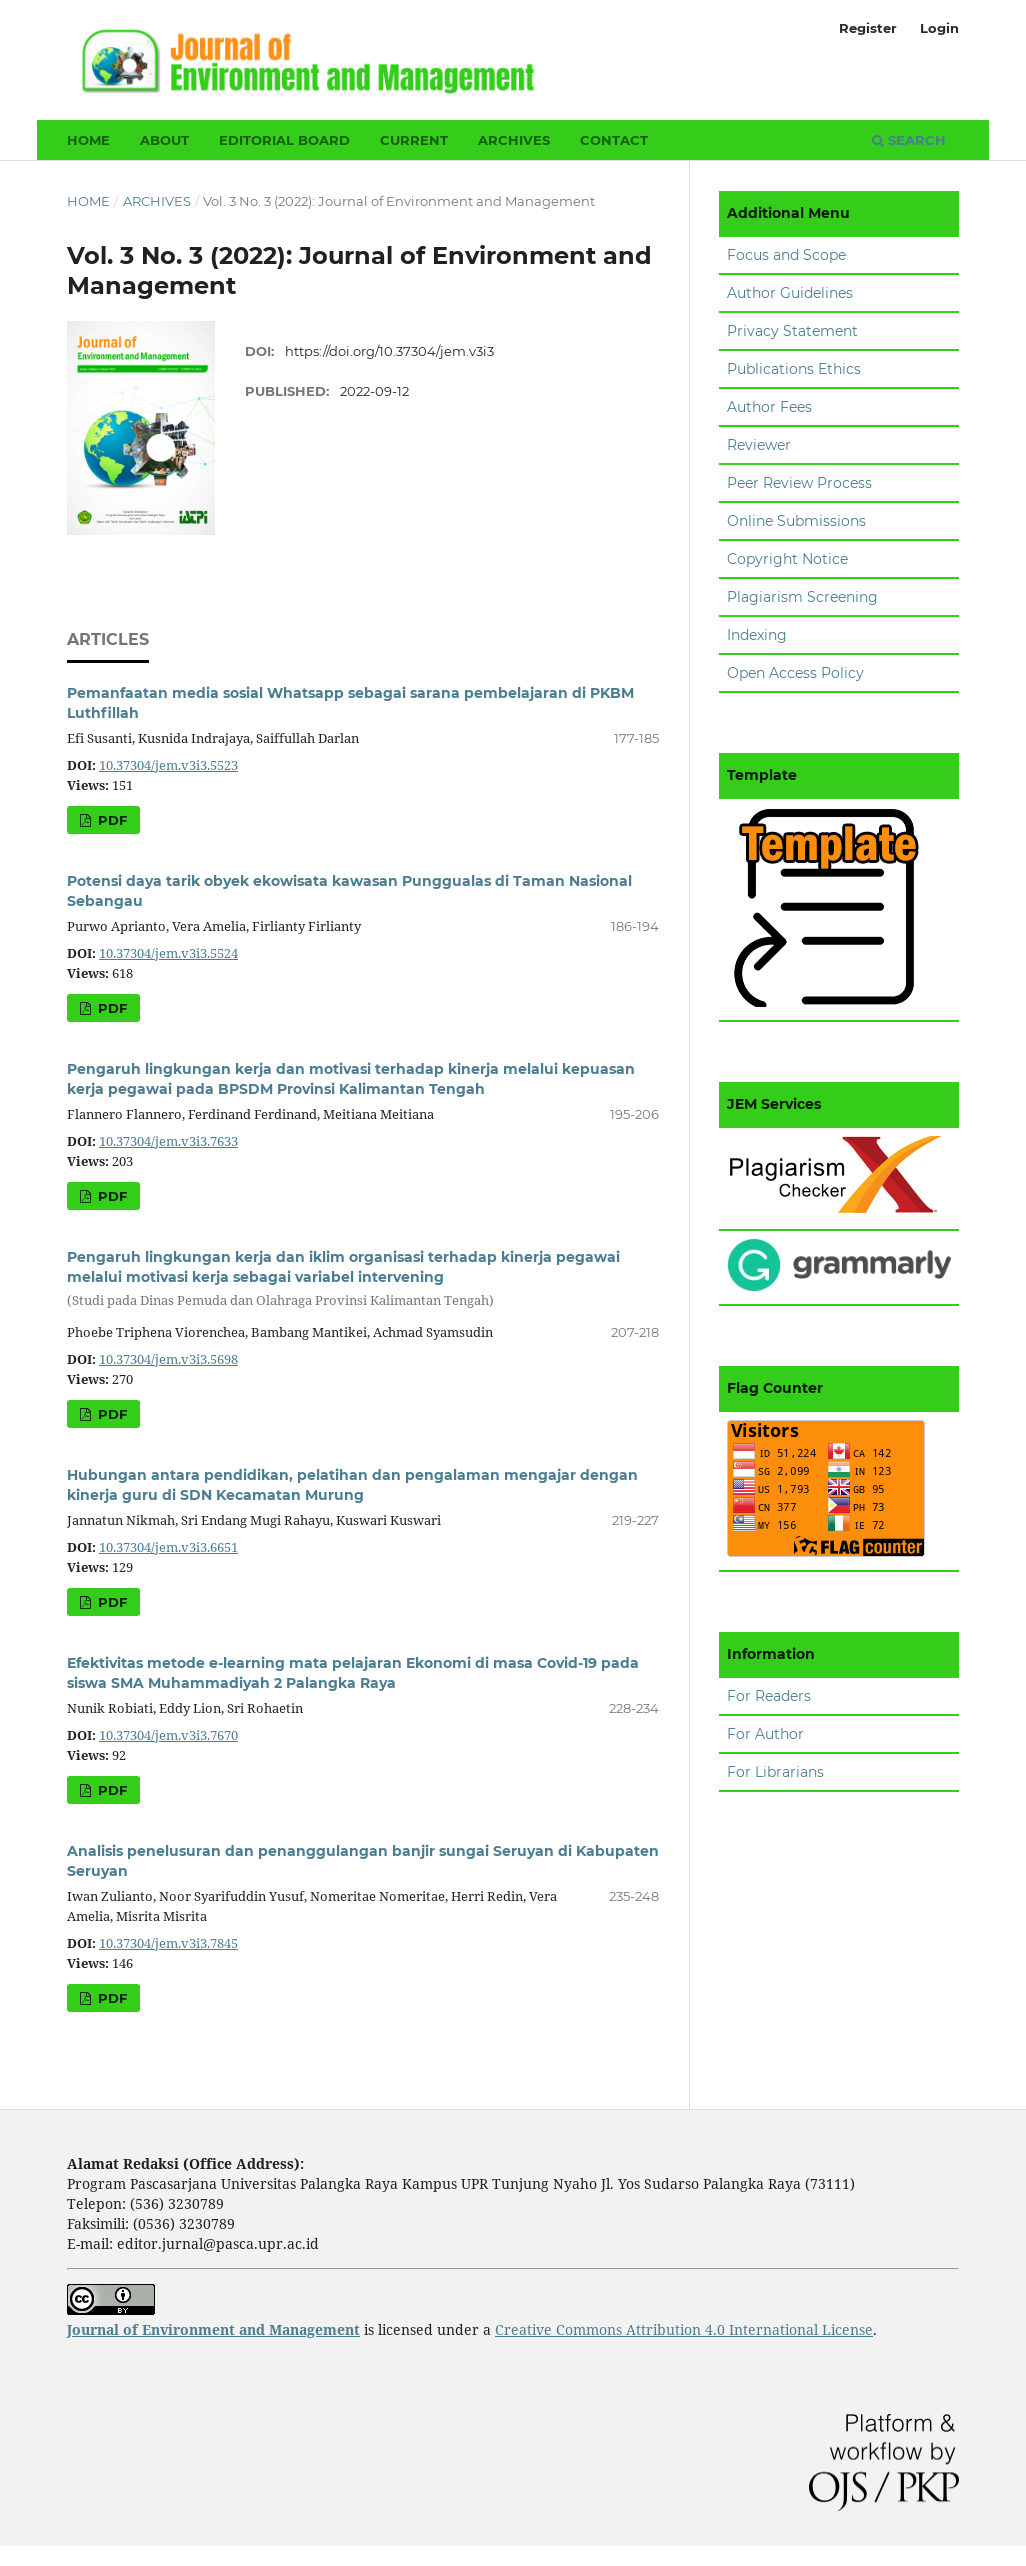  I want to click on Privacy Statement, so click(792, 331).